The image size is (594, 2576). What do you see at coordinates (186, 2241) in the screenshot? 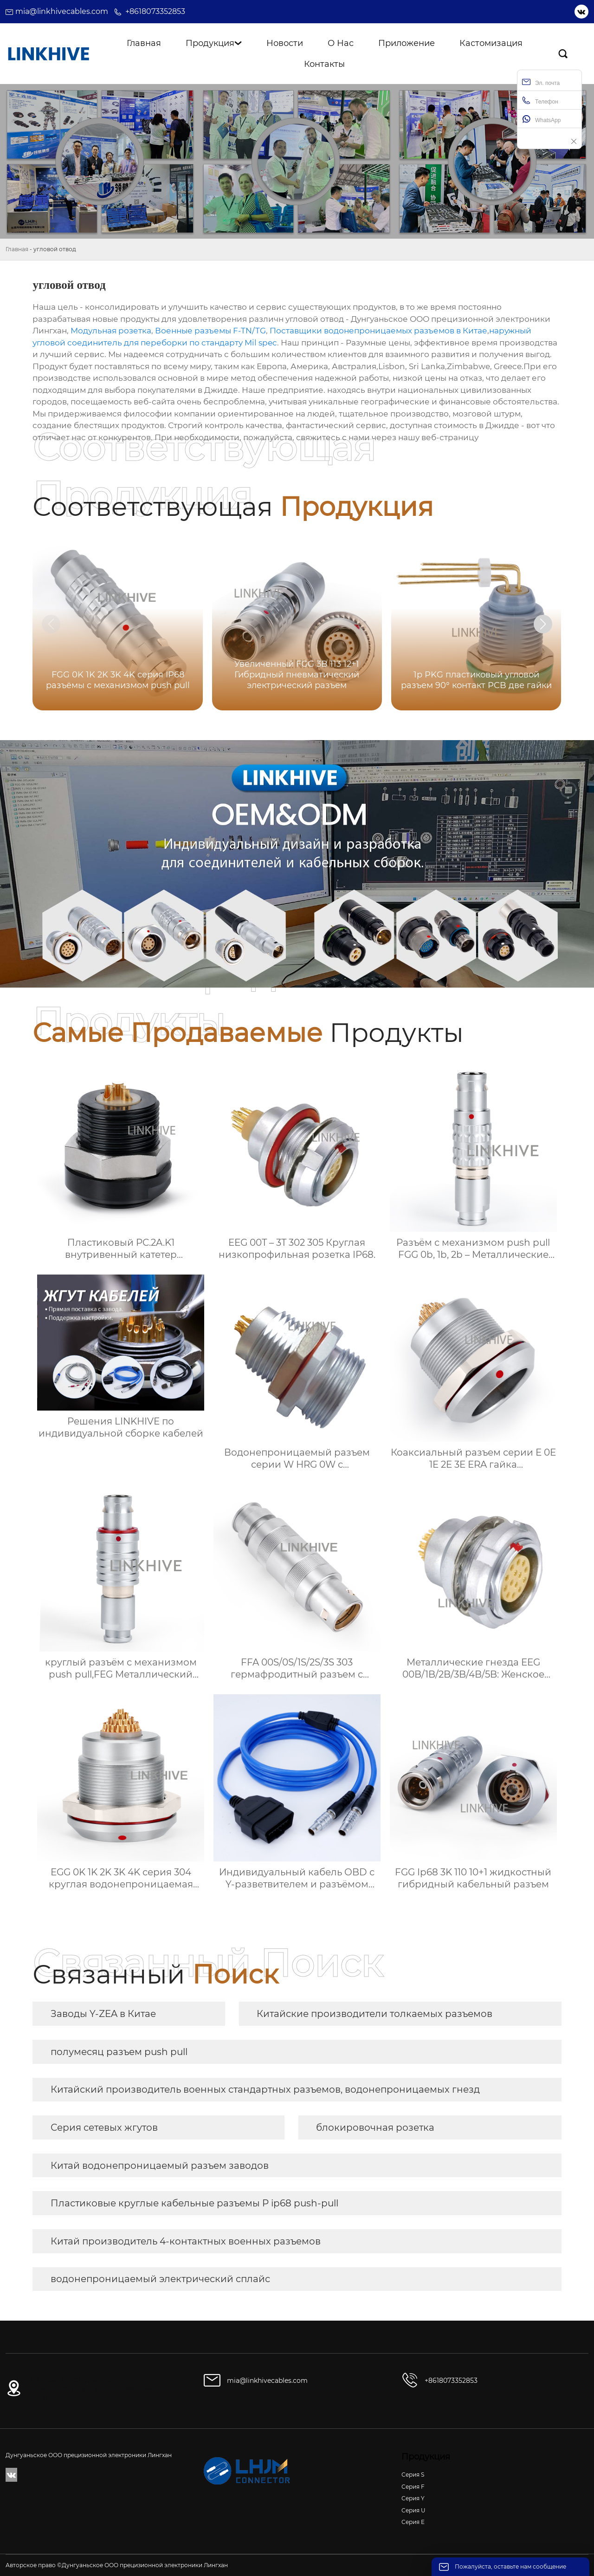
I see `Китай производитель 4-контактных военных разъемов` at bounding box center [186, 2241].